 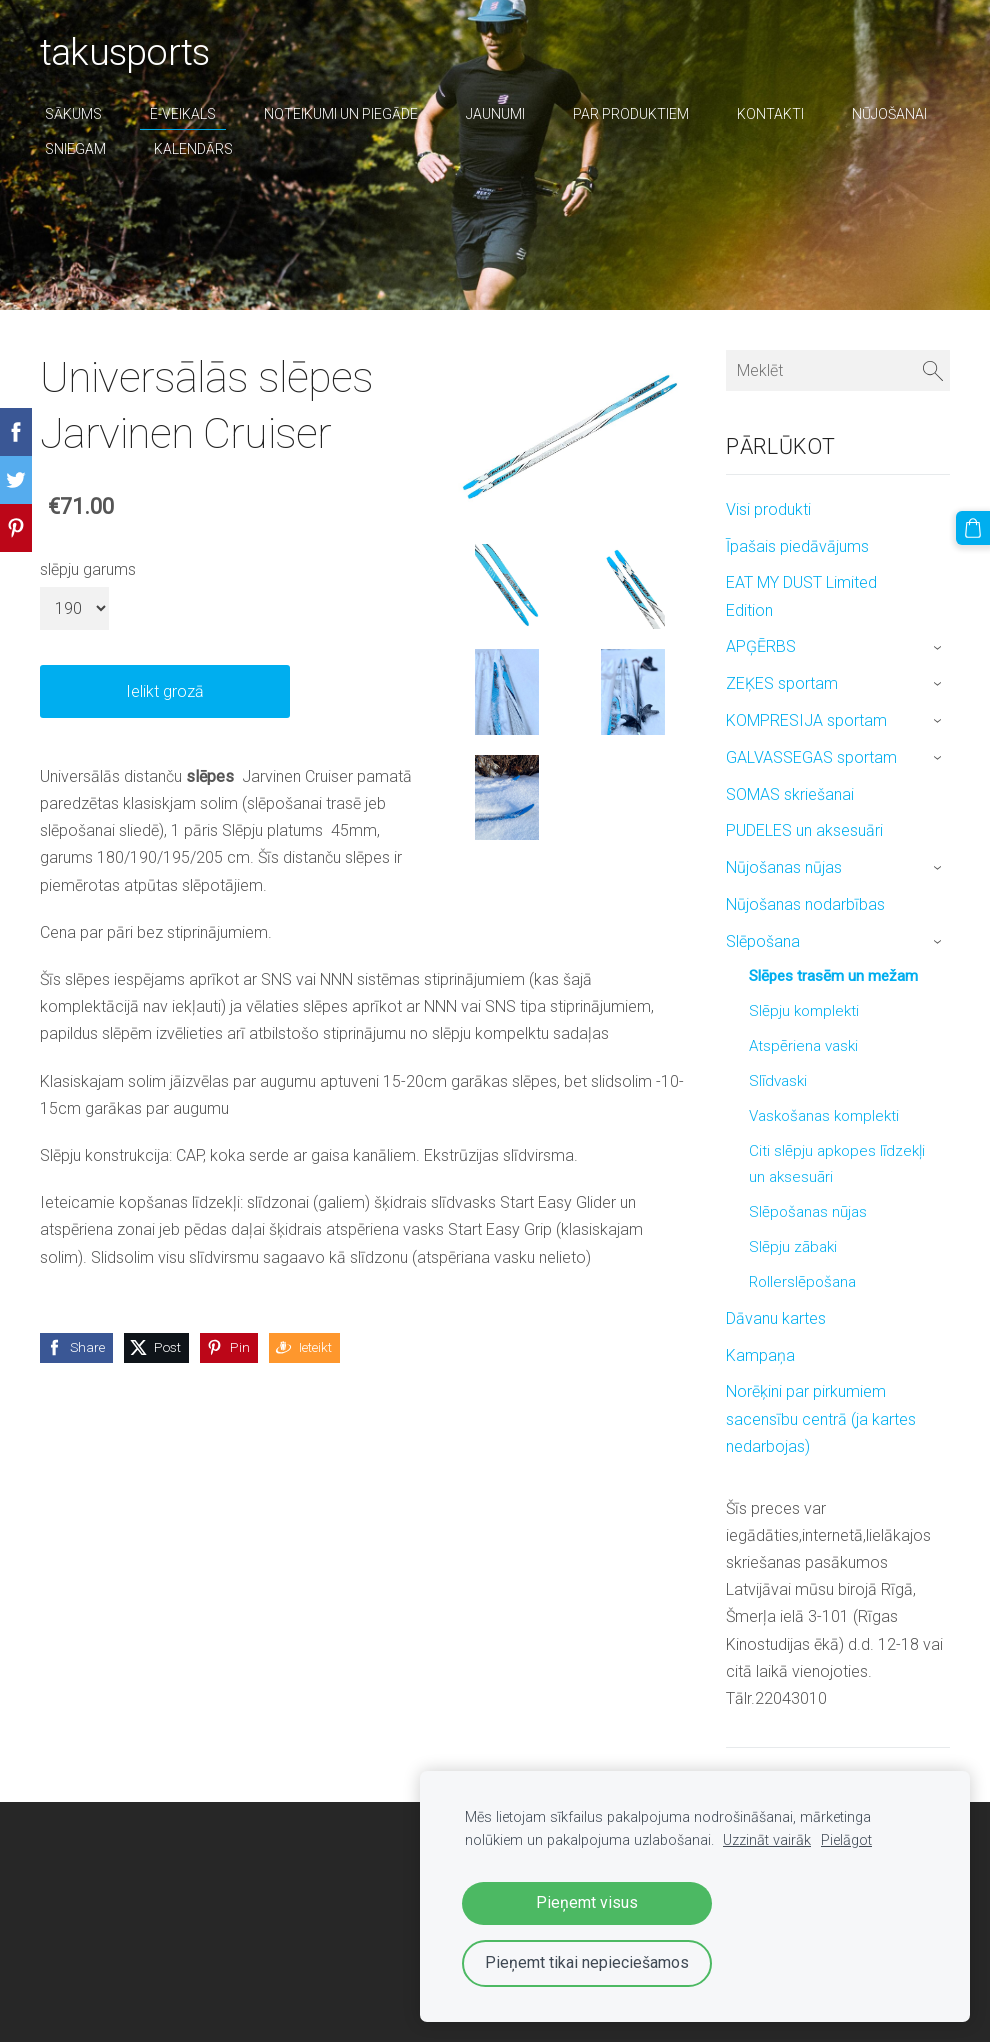 What do you see at coordinates (341, 114) in the screenshot?
I see `Noteikumi un piegāde [menuitem]` at bounding box center [341, 114].